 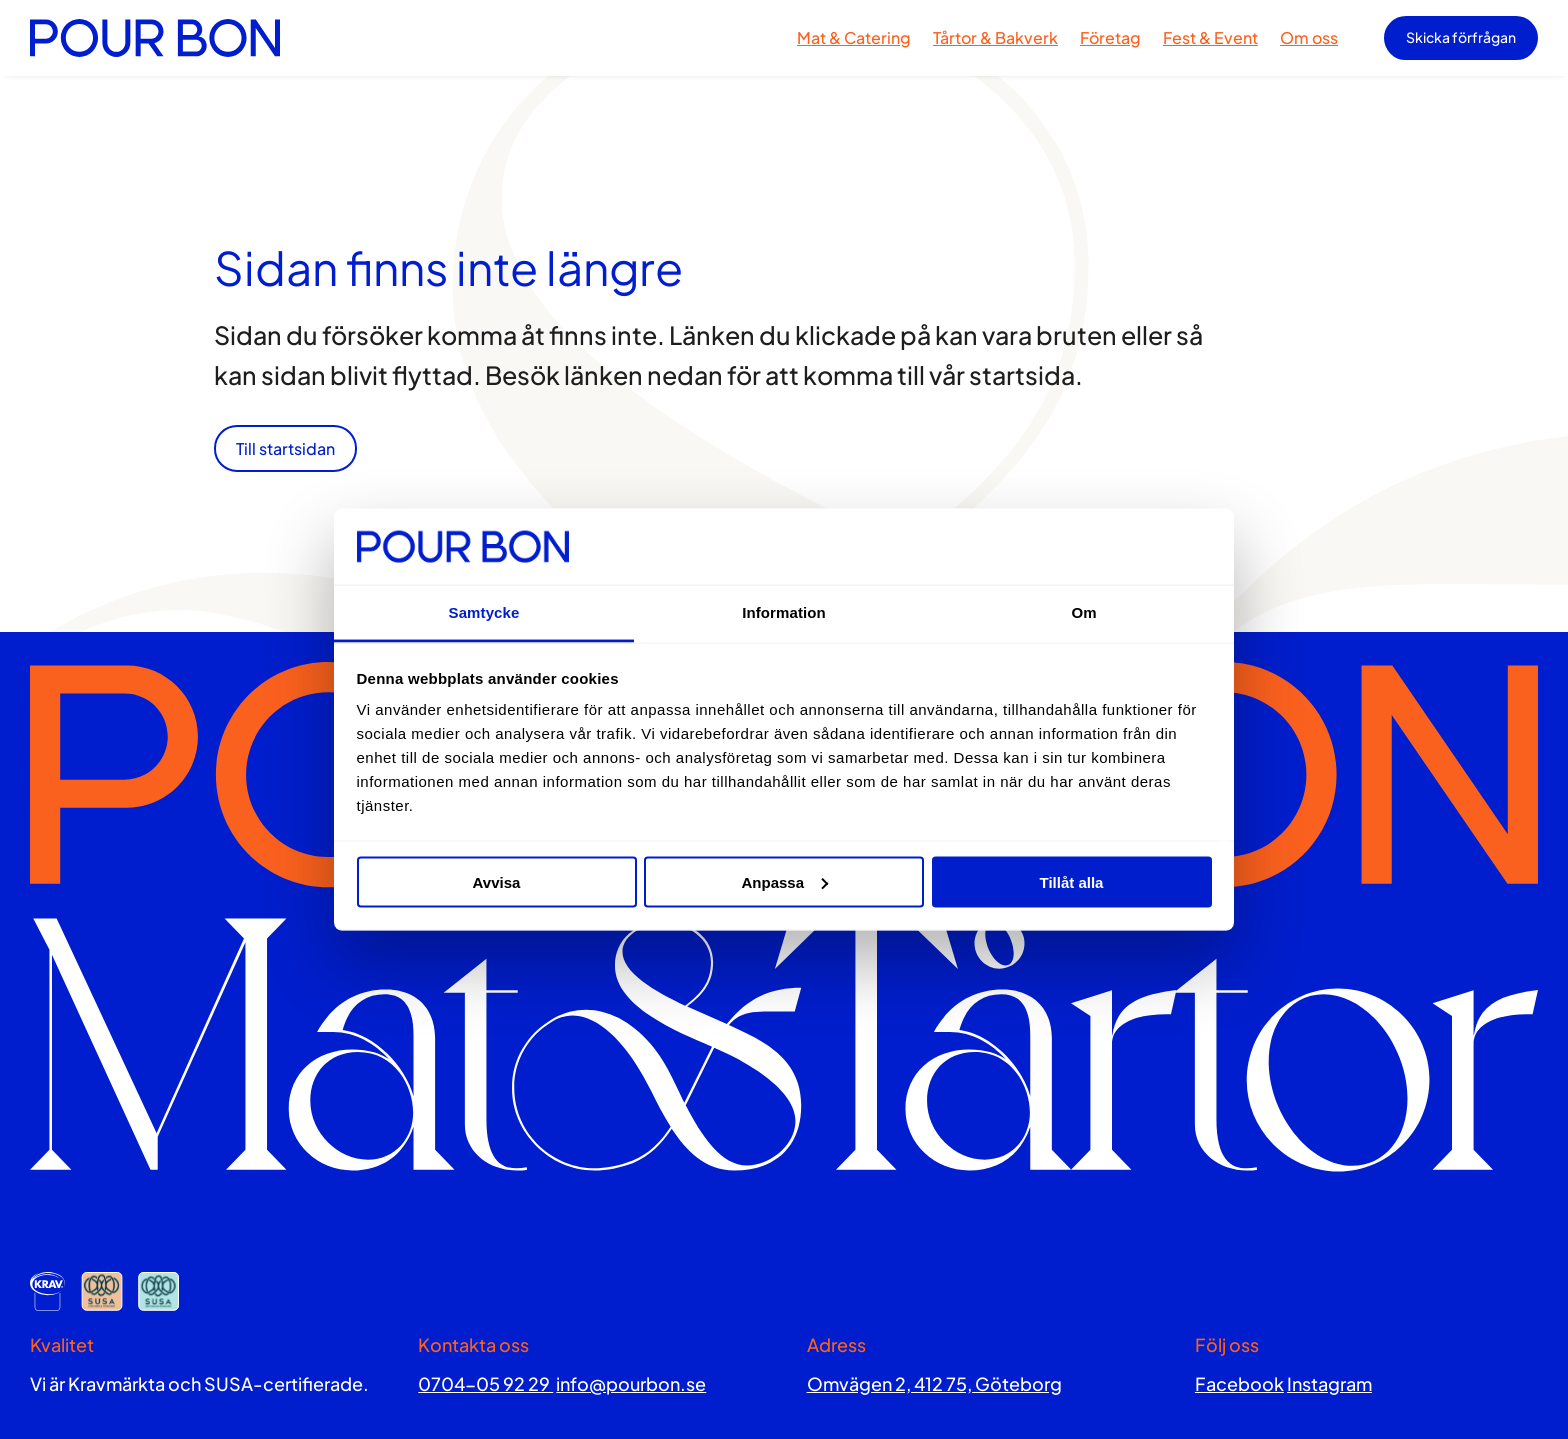 I want to click on Skicka förfrågan, so click(x=1461, y=37).